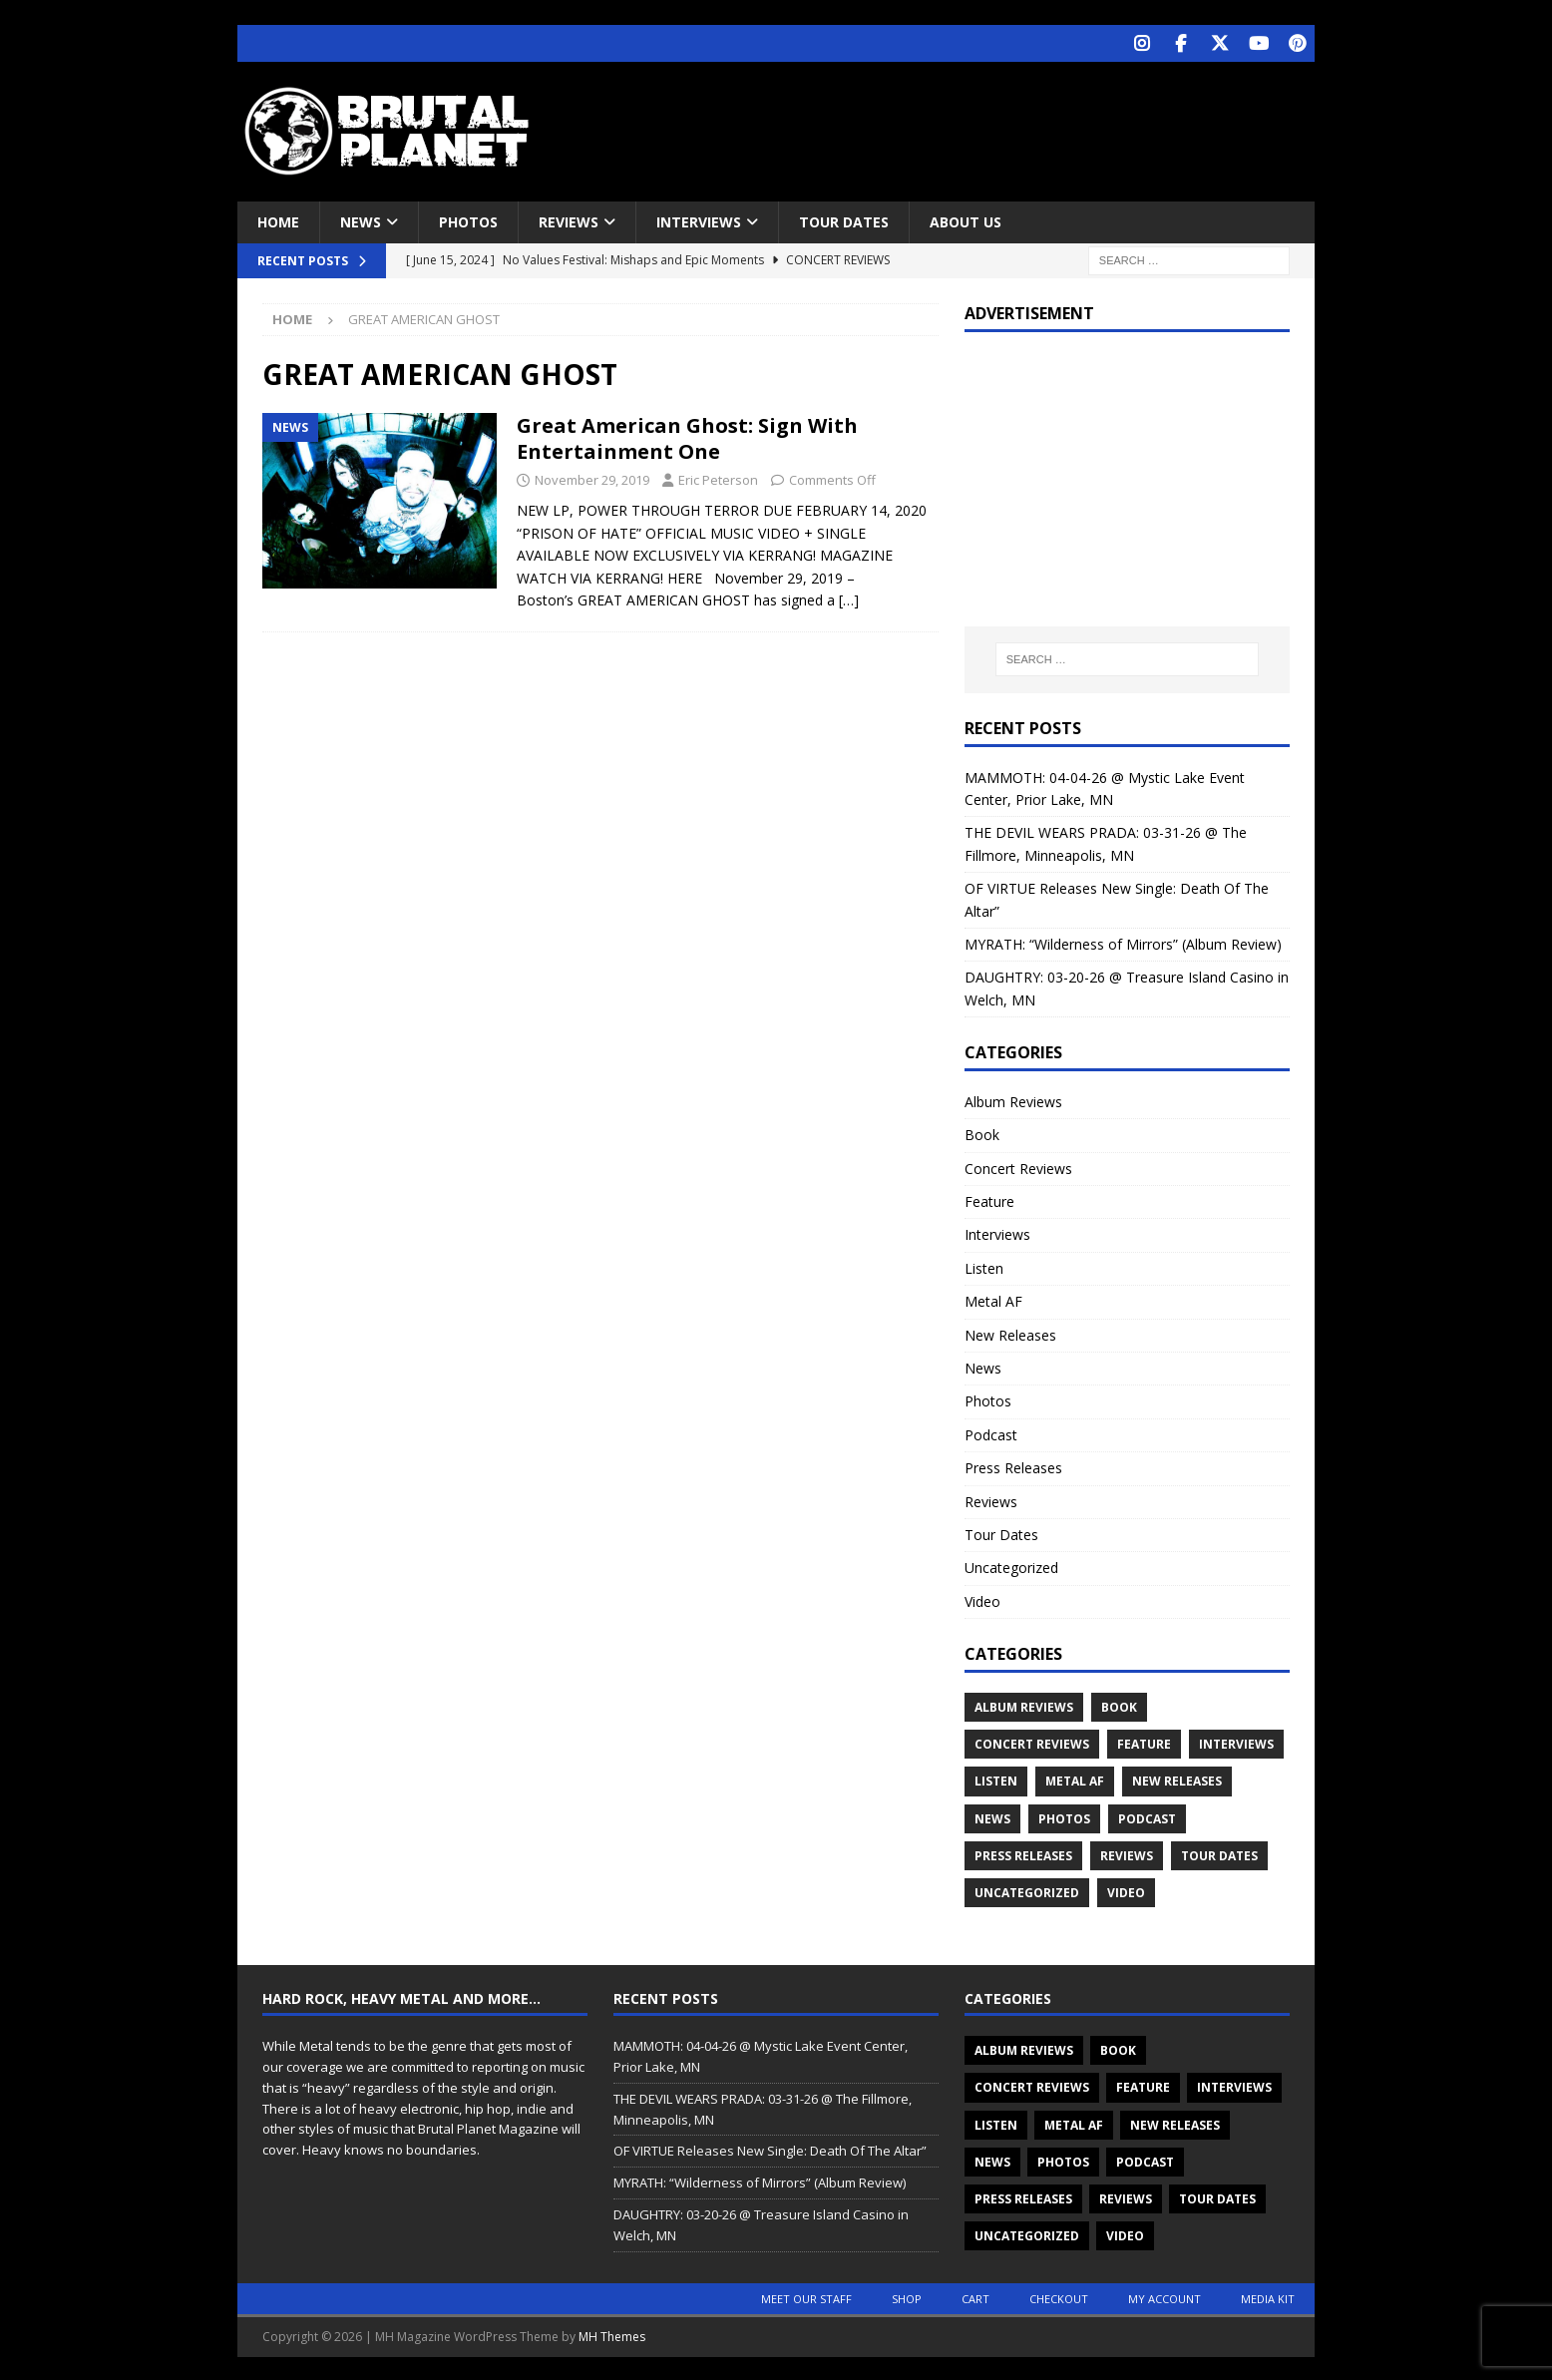  Describe the element at coordinates (360, 219) in the screenshot. I see `News` at that location.